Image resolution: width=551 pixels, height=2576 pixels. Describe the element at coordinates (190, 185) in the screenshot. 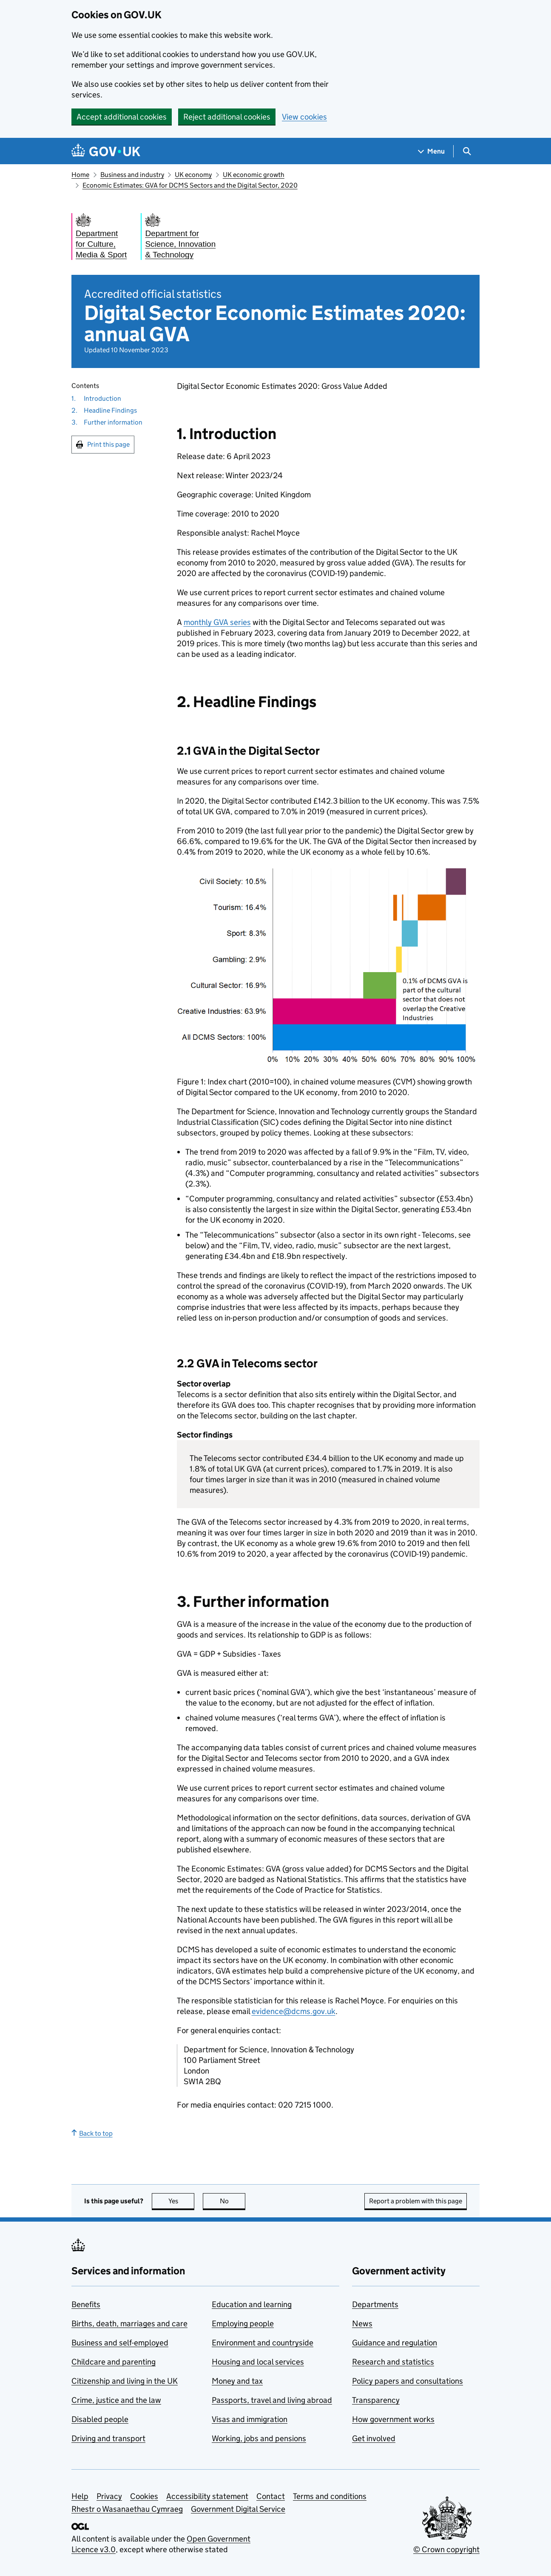

I see `Economic Estimates: GVA for DCMS Sectors and the Digital Sector, 2020` at that location.